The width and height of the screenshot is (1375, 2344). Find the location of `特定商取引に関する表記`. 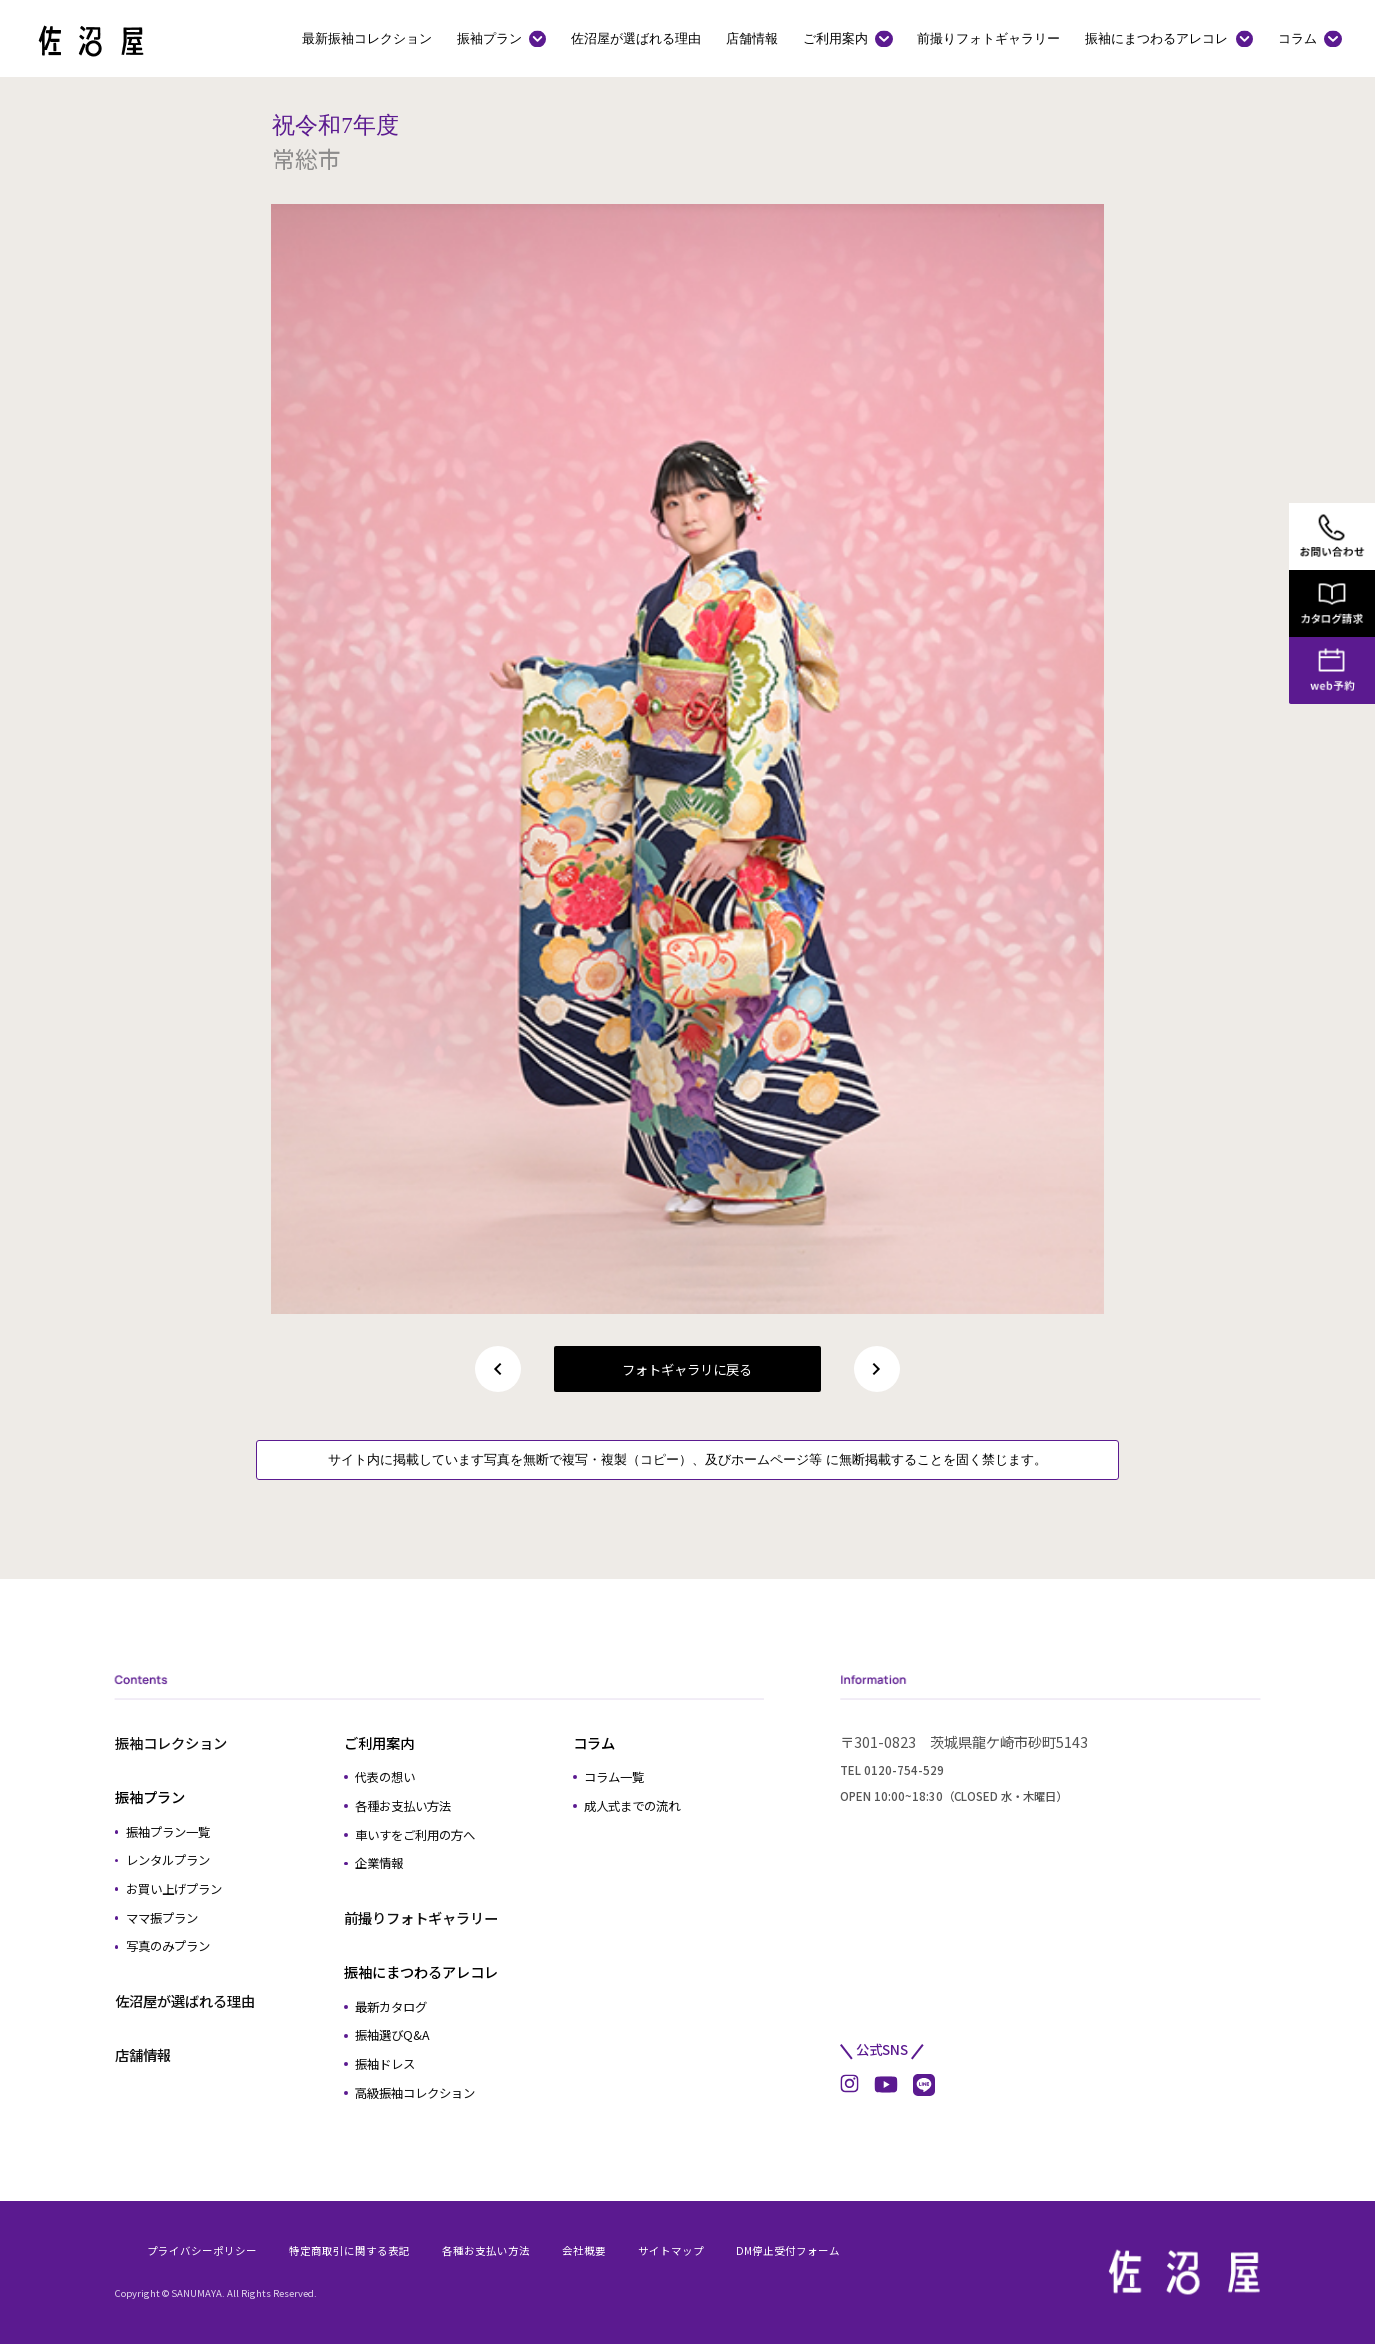

特定商取引に関する表記 is located at coordinates (349, 2250).